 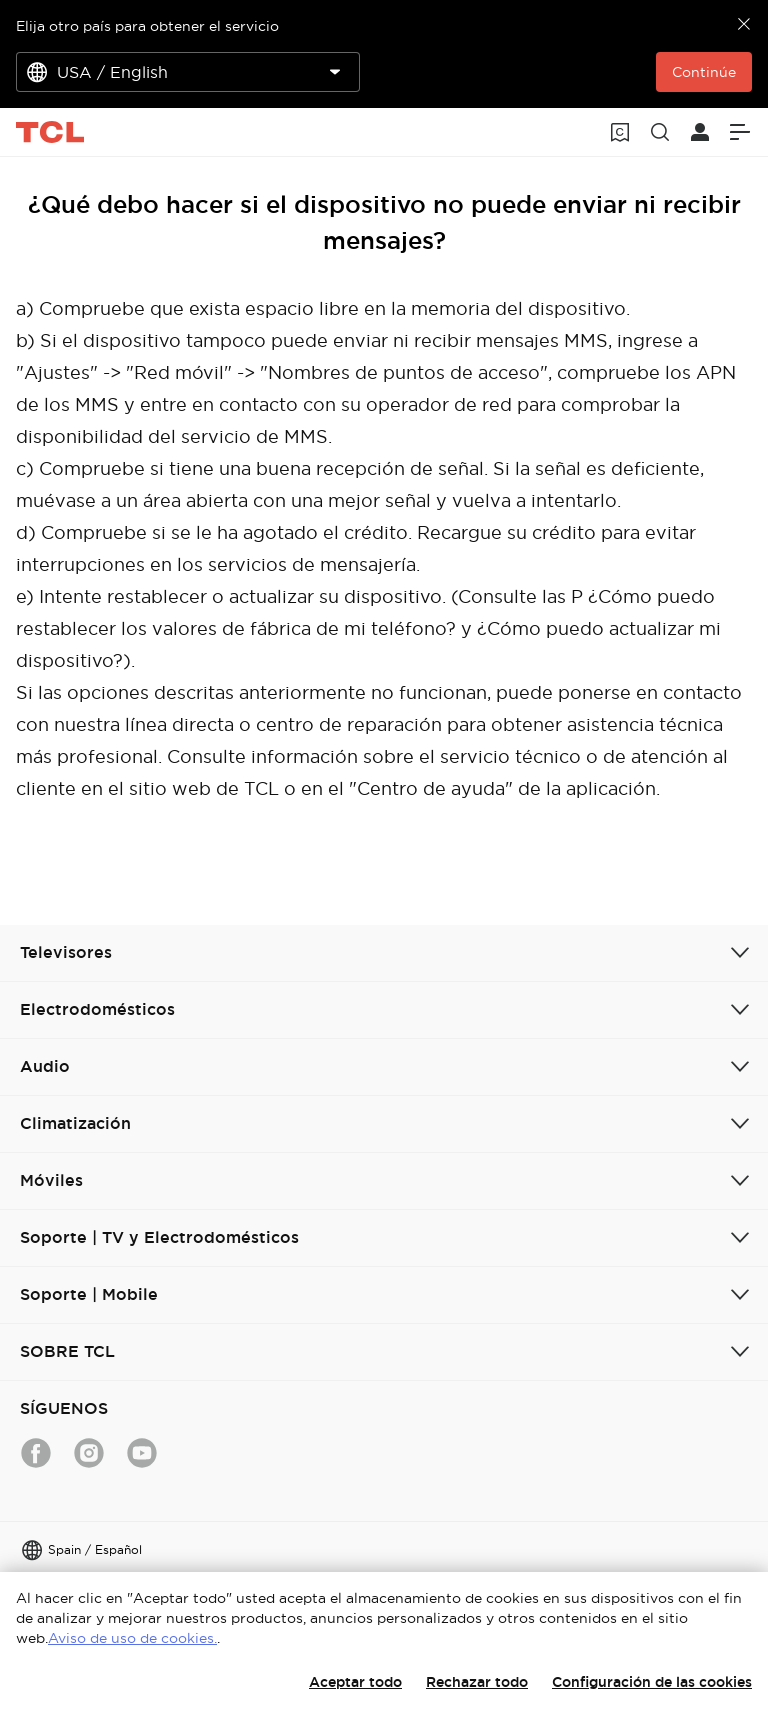 What do you see at coordinates (652, 1682) in the screenshot?
I see `Configuración de las cookies` at bounding box center [652, 1682].